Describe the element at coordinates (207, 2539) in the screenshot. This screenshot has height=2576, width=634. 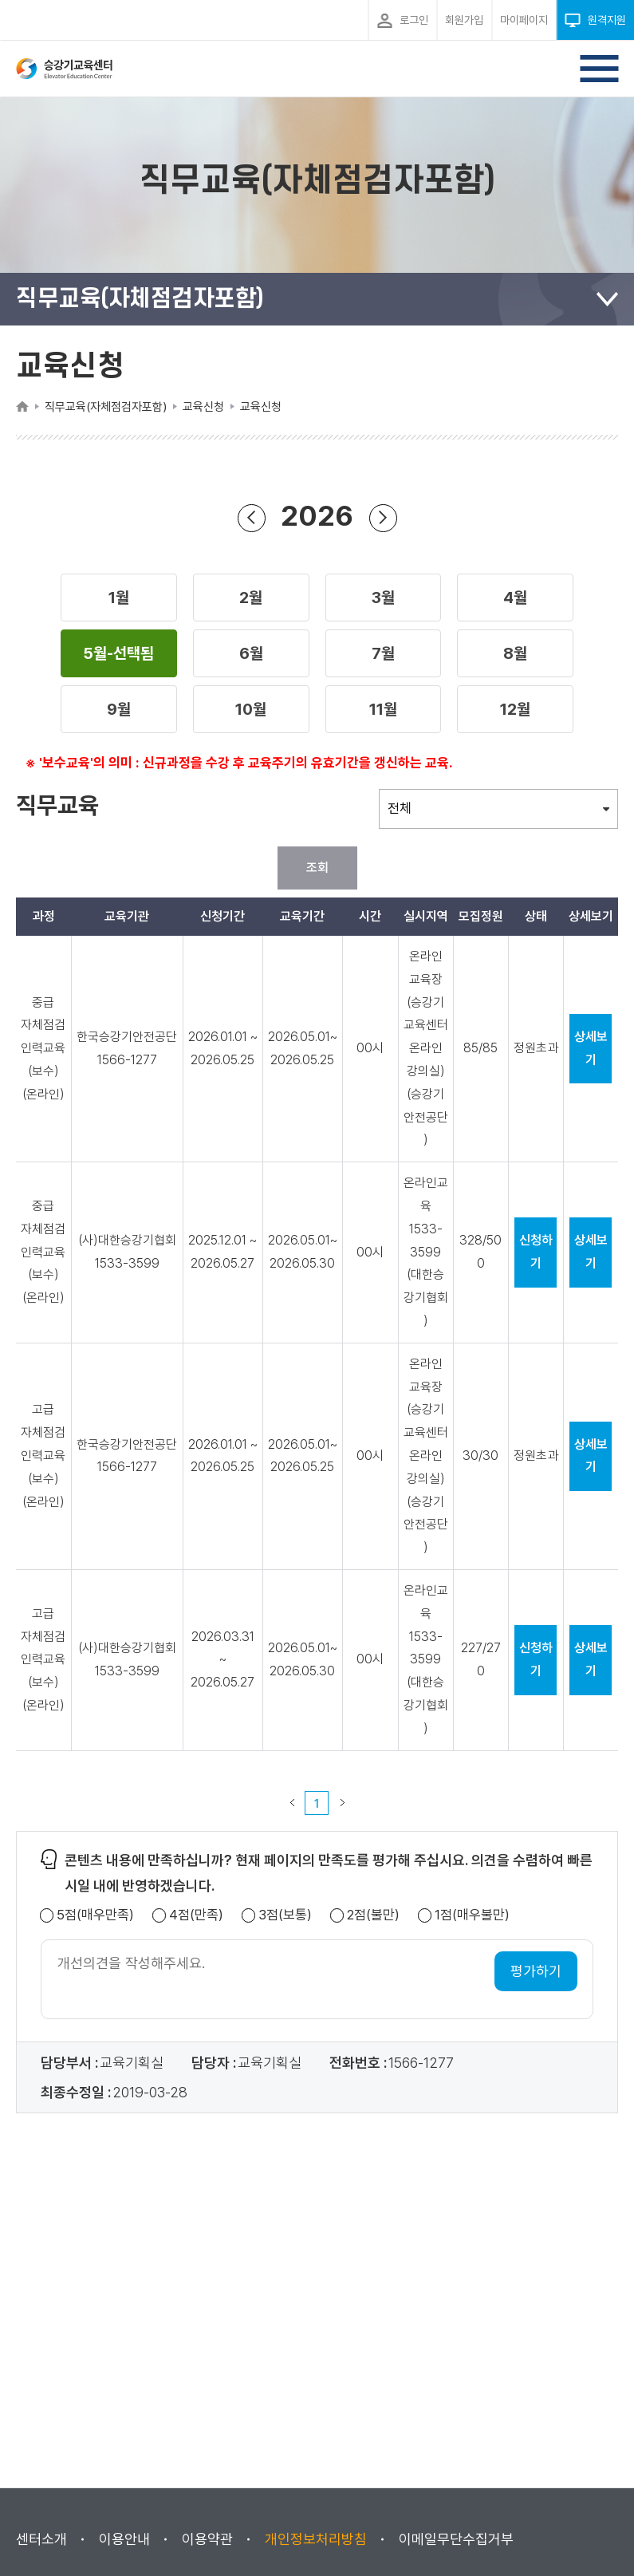
I see `이용약관` at that location.